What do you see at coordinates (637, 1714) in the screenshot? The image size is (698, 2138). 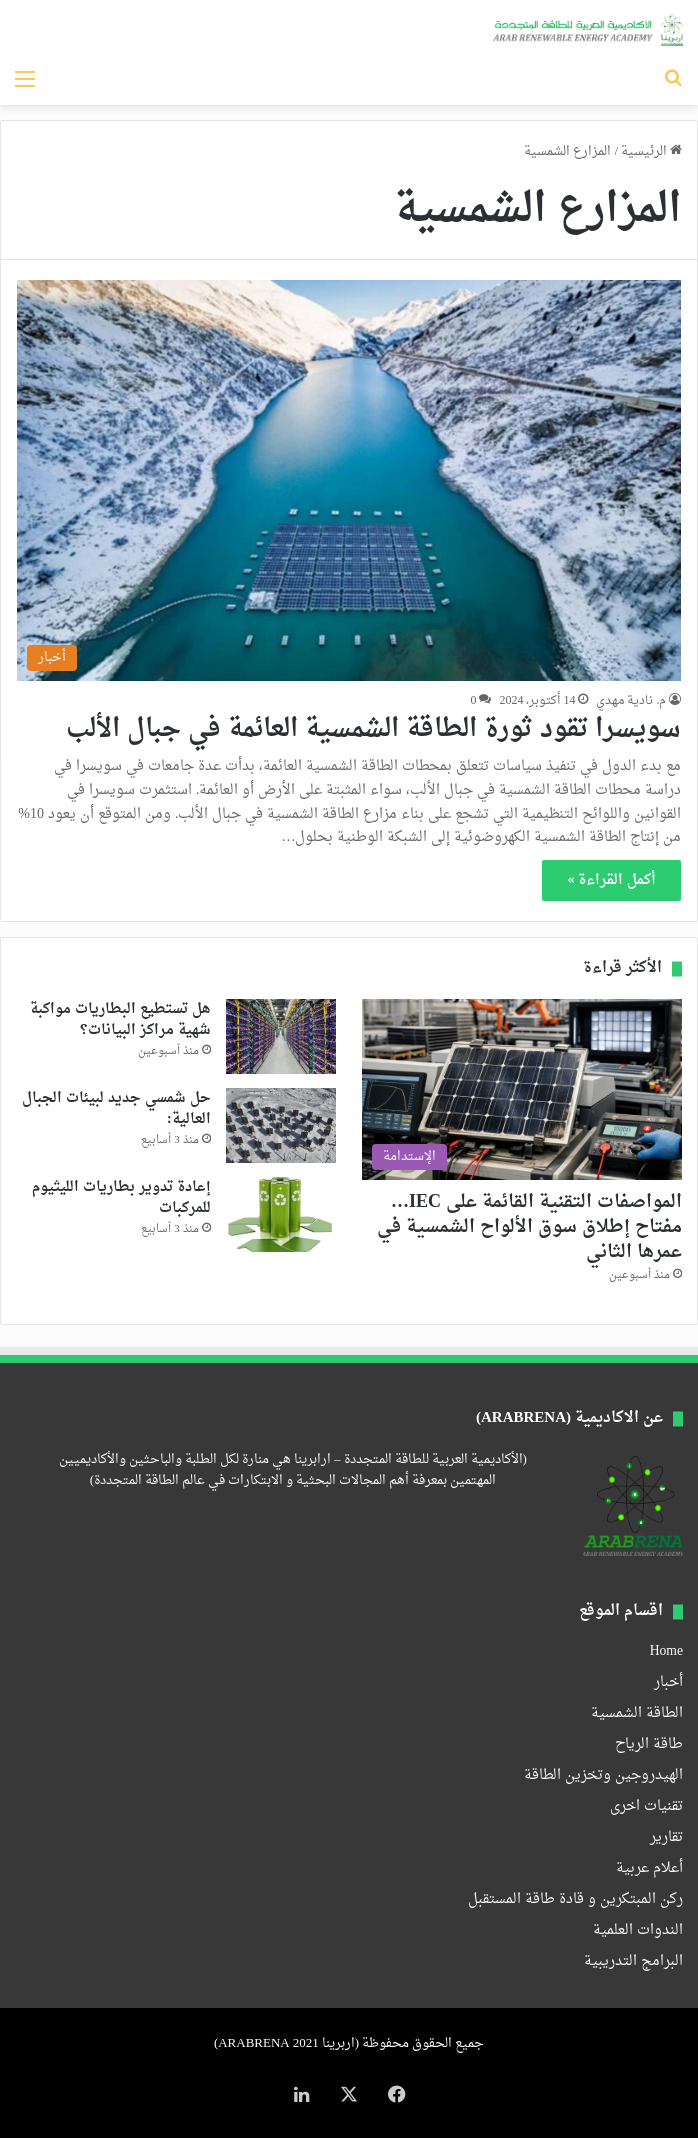 I see `الطاقة الشمسية` at bounding box center [637, 1714].